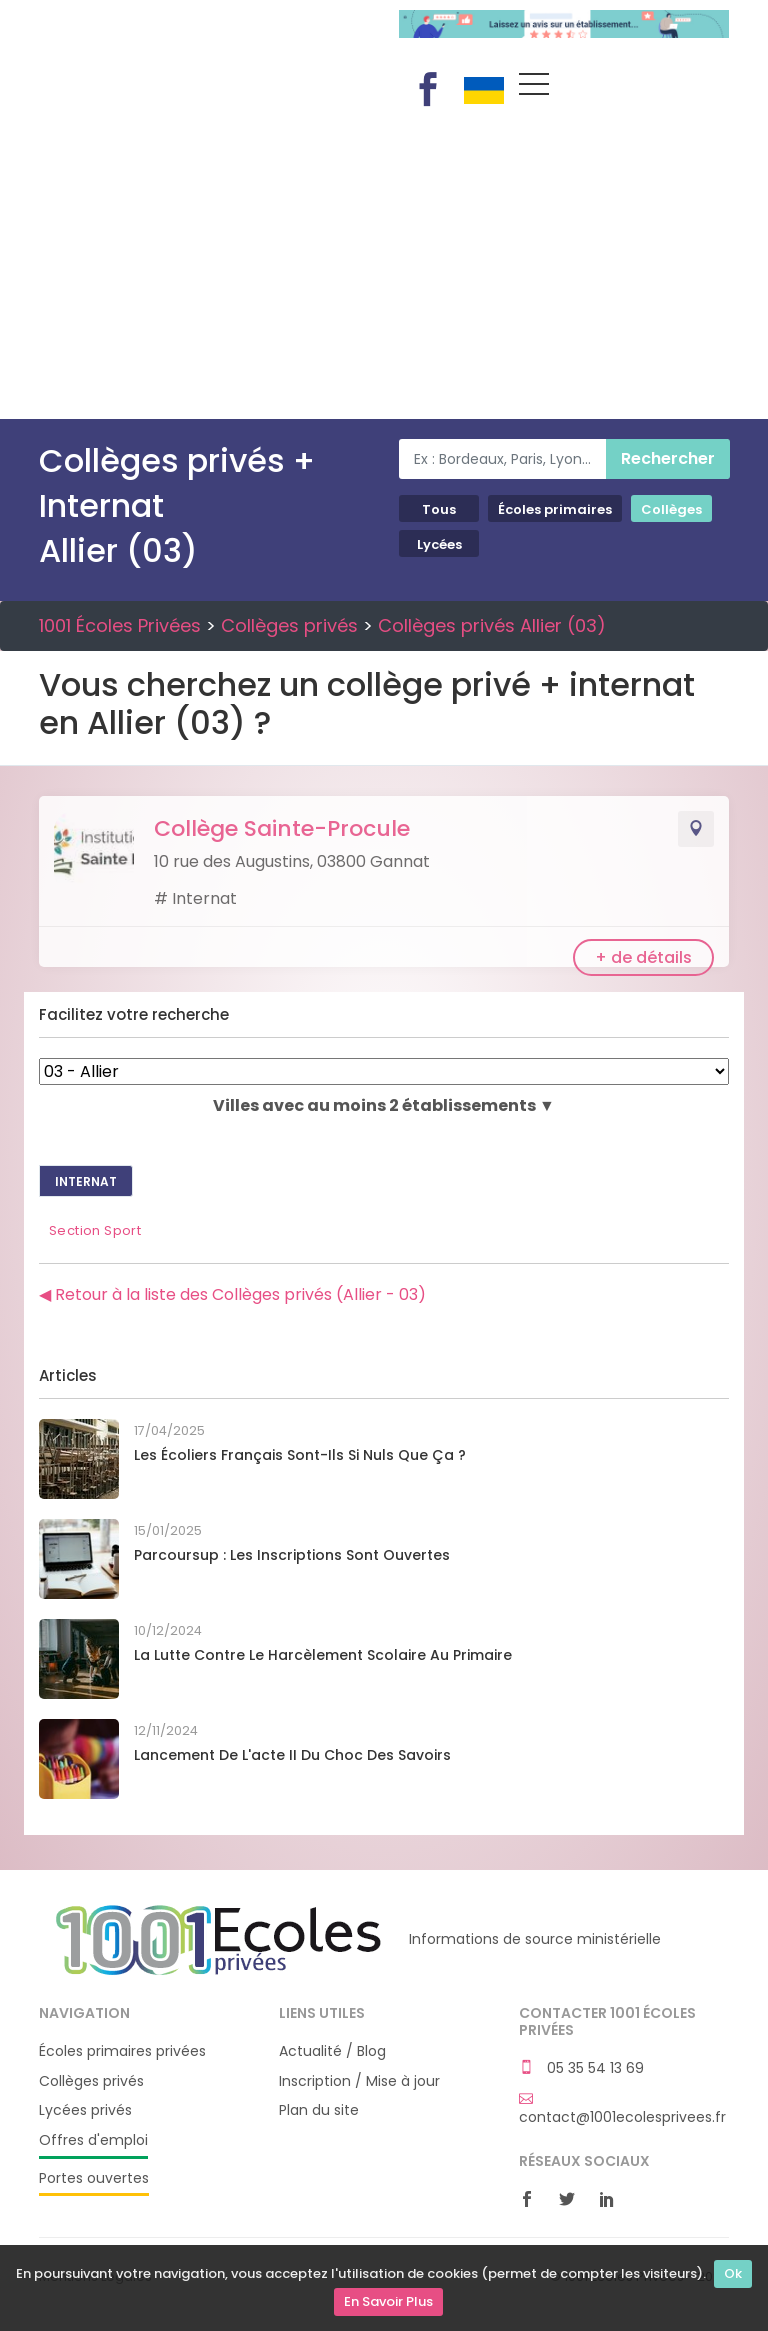 Image resolution: width=768 pixels, height=2331 pixels. Describe the element at coordinates (555, 509) in the screenshot. I see `Écoles primaires` at that location.